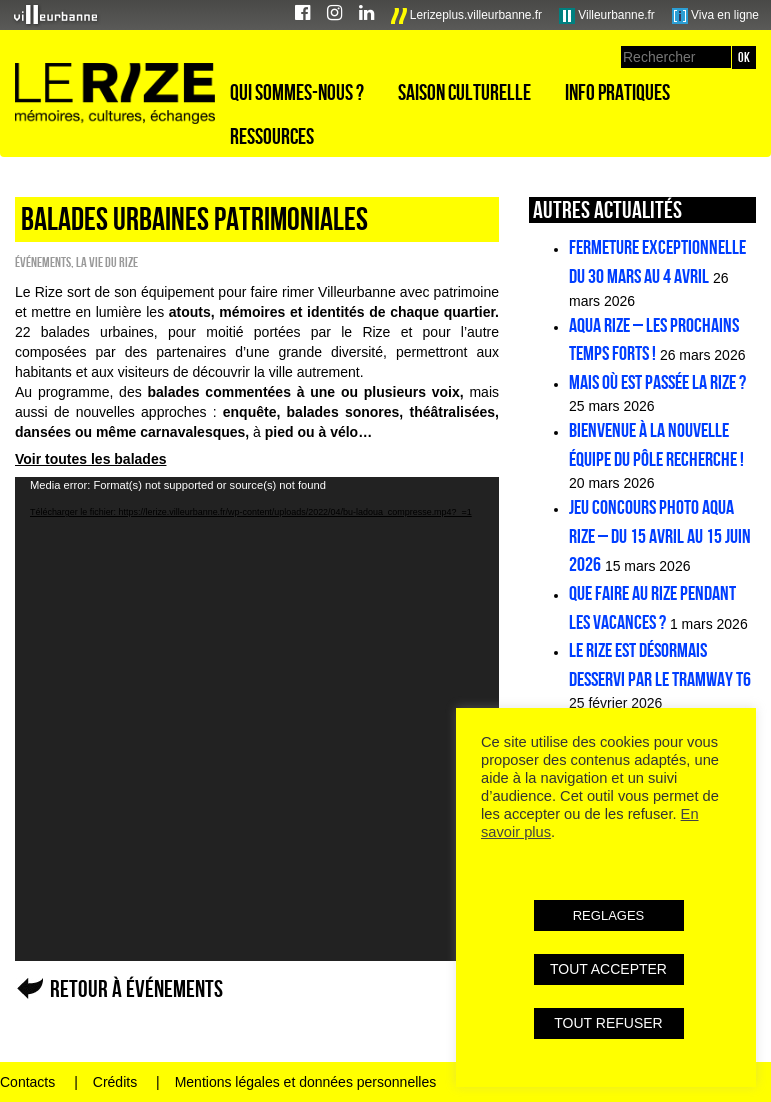 The width and height of the screenshot is (771, 1102). What do you see at coordinates (43, 262) in the screenshot?
I see `Événements` at bounding box center [43, 262].